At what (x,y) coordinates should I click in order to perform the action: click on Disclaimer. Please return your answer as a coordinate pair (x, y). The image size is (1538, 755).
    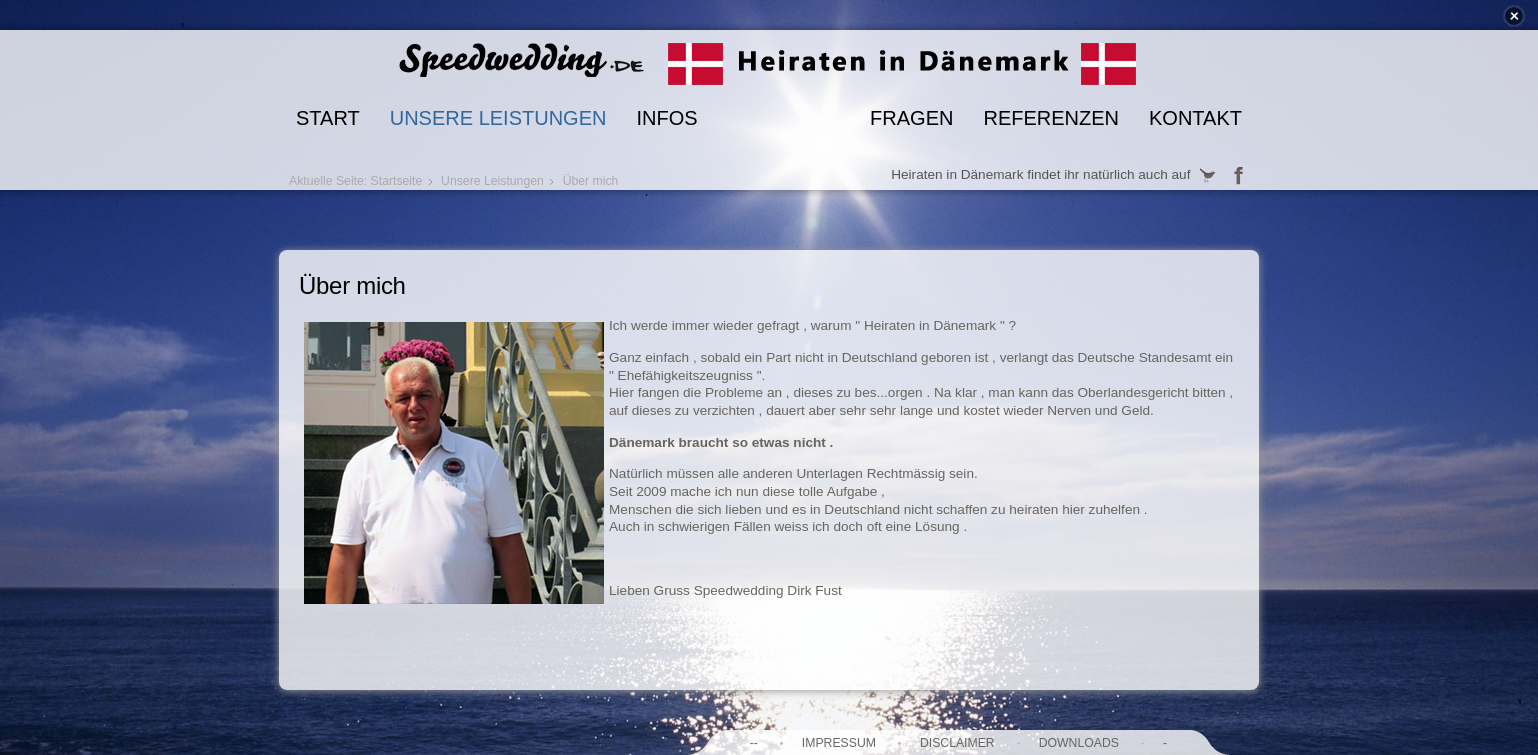
    Looking at the image, I should click on (957, 743).